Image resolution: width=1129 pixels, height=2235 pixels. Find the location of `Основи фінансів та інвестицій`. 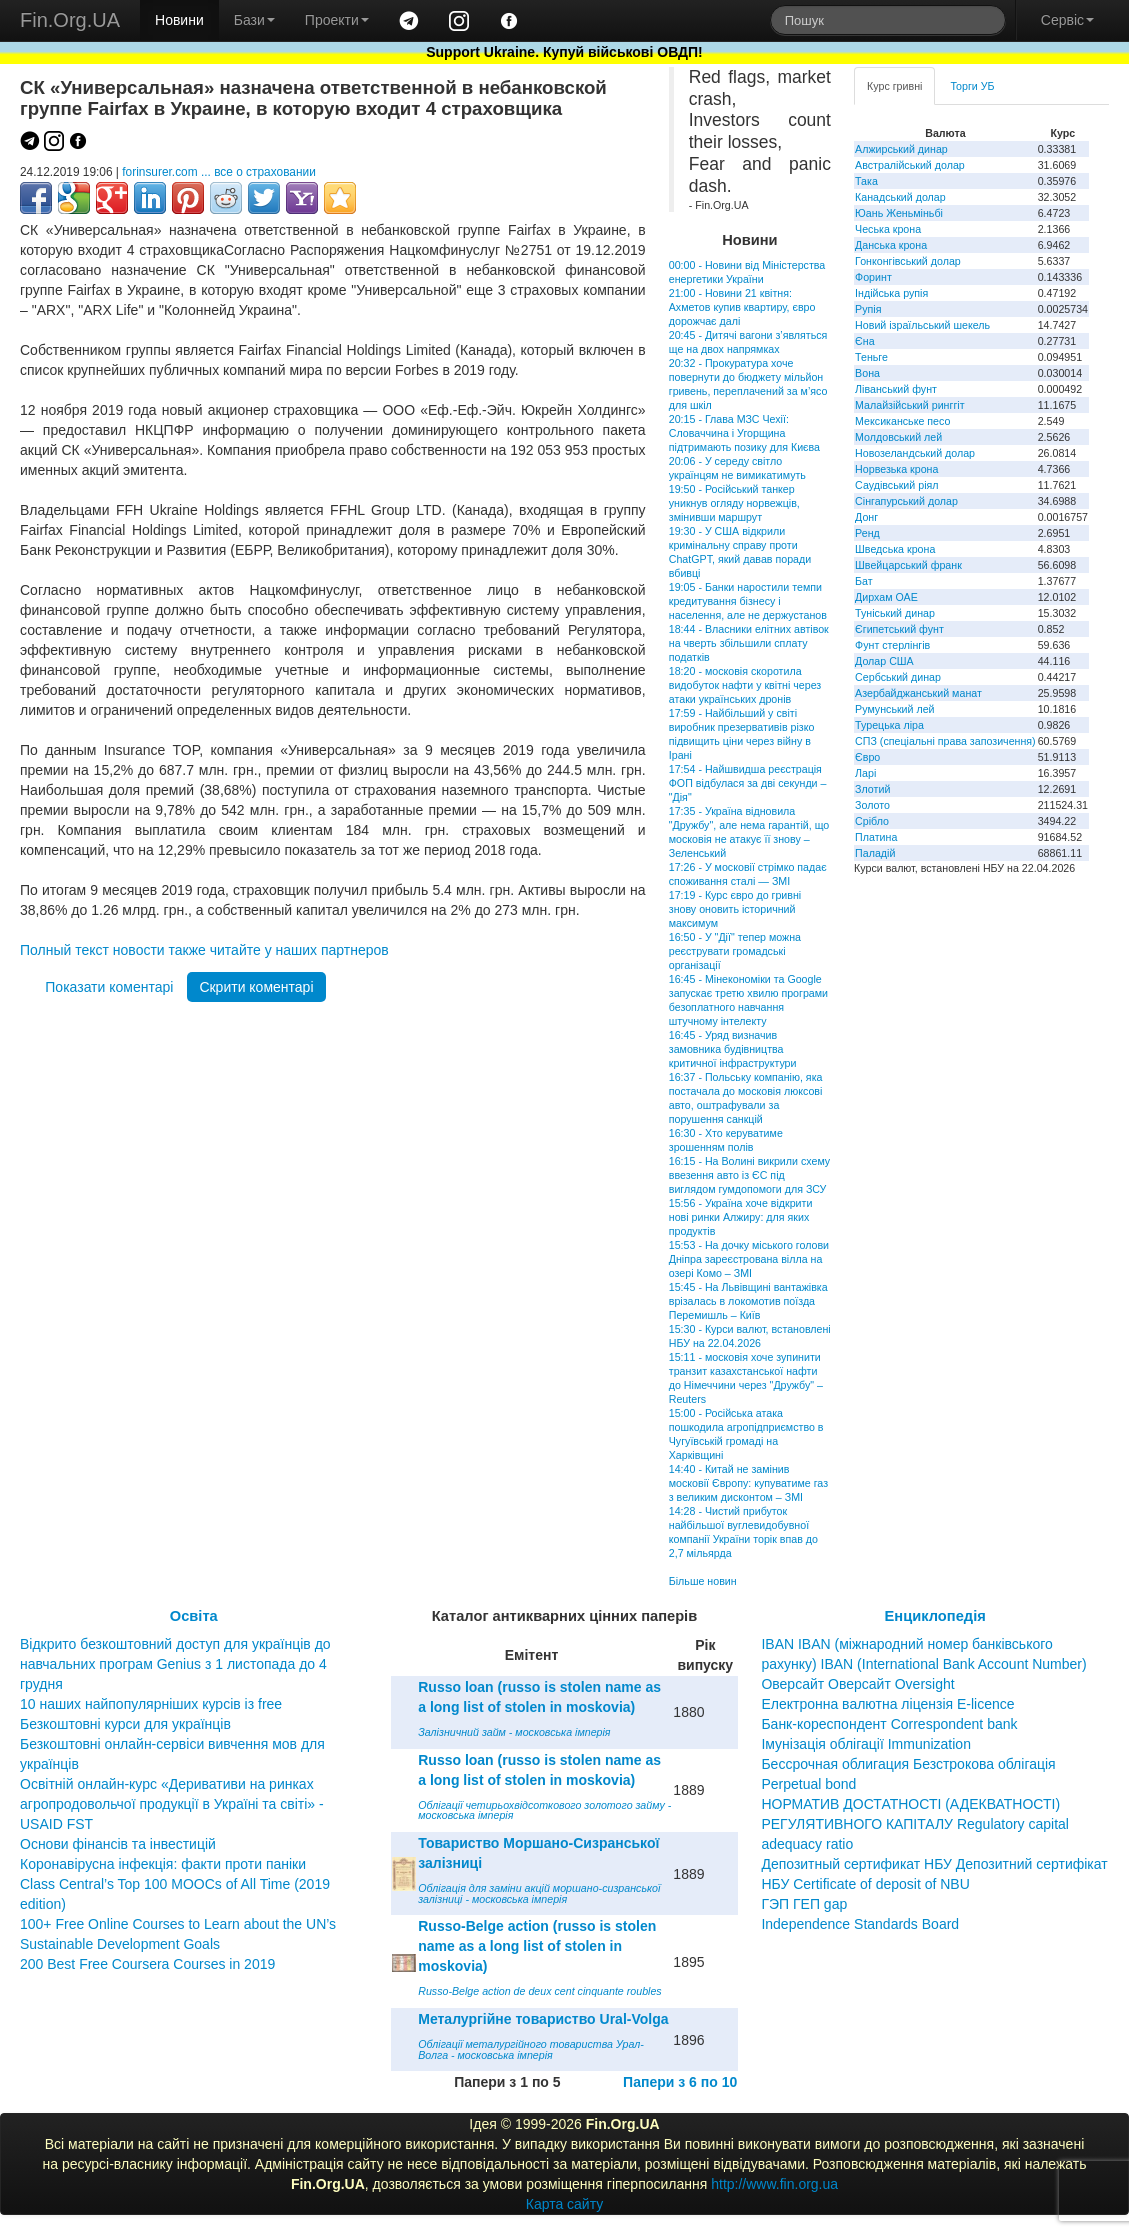

Основи фінансів та інвестицій is located at coordinates (118, 1844).